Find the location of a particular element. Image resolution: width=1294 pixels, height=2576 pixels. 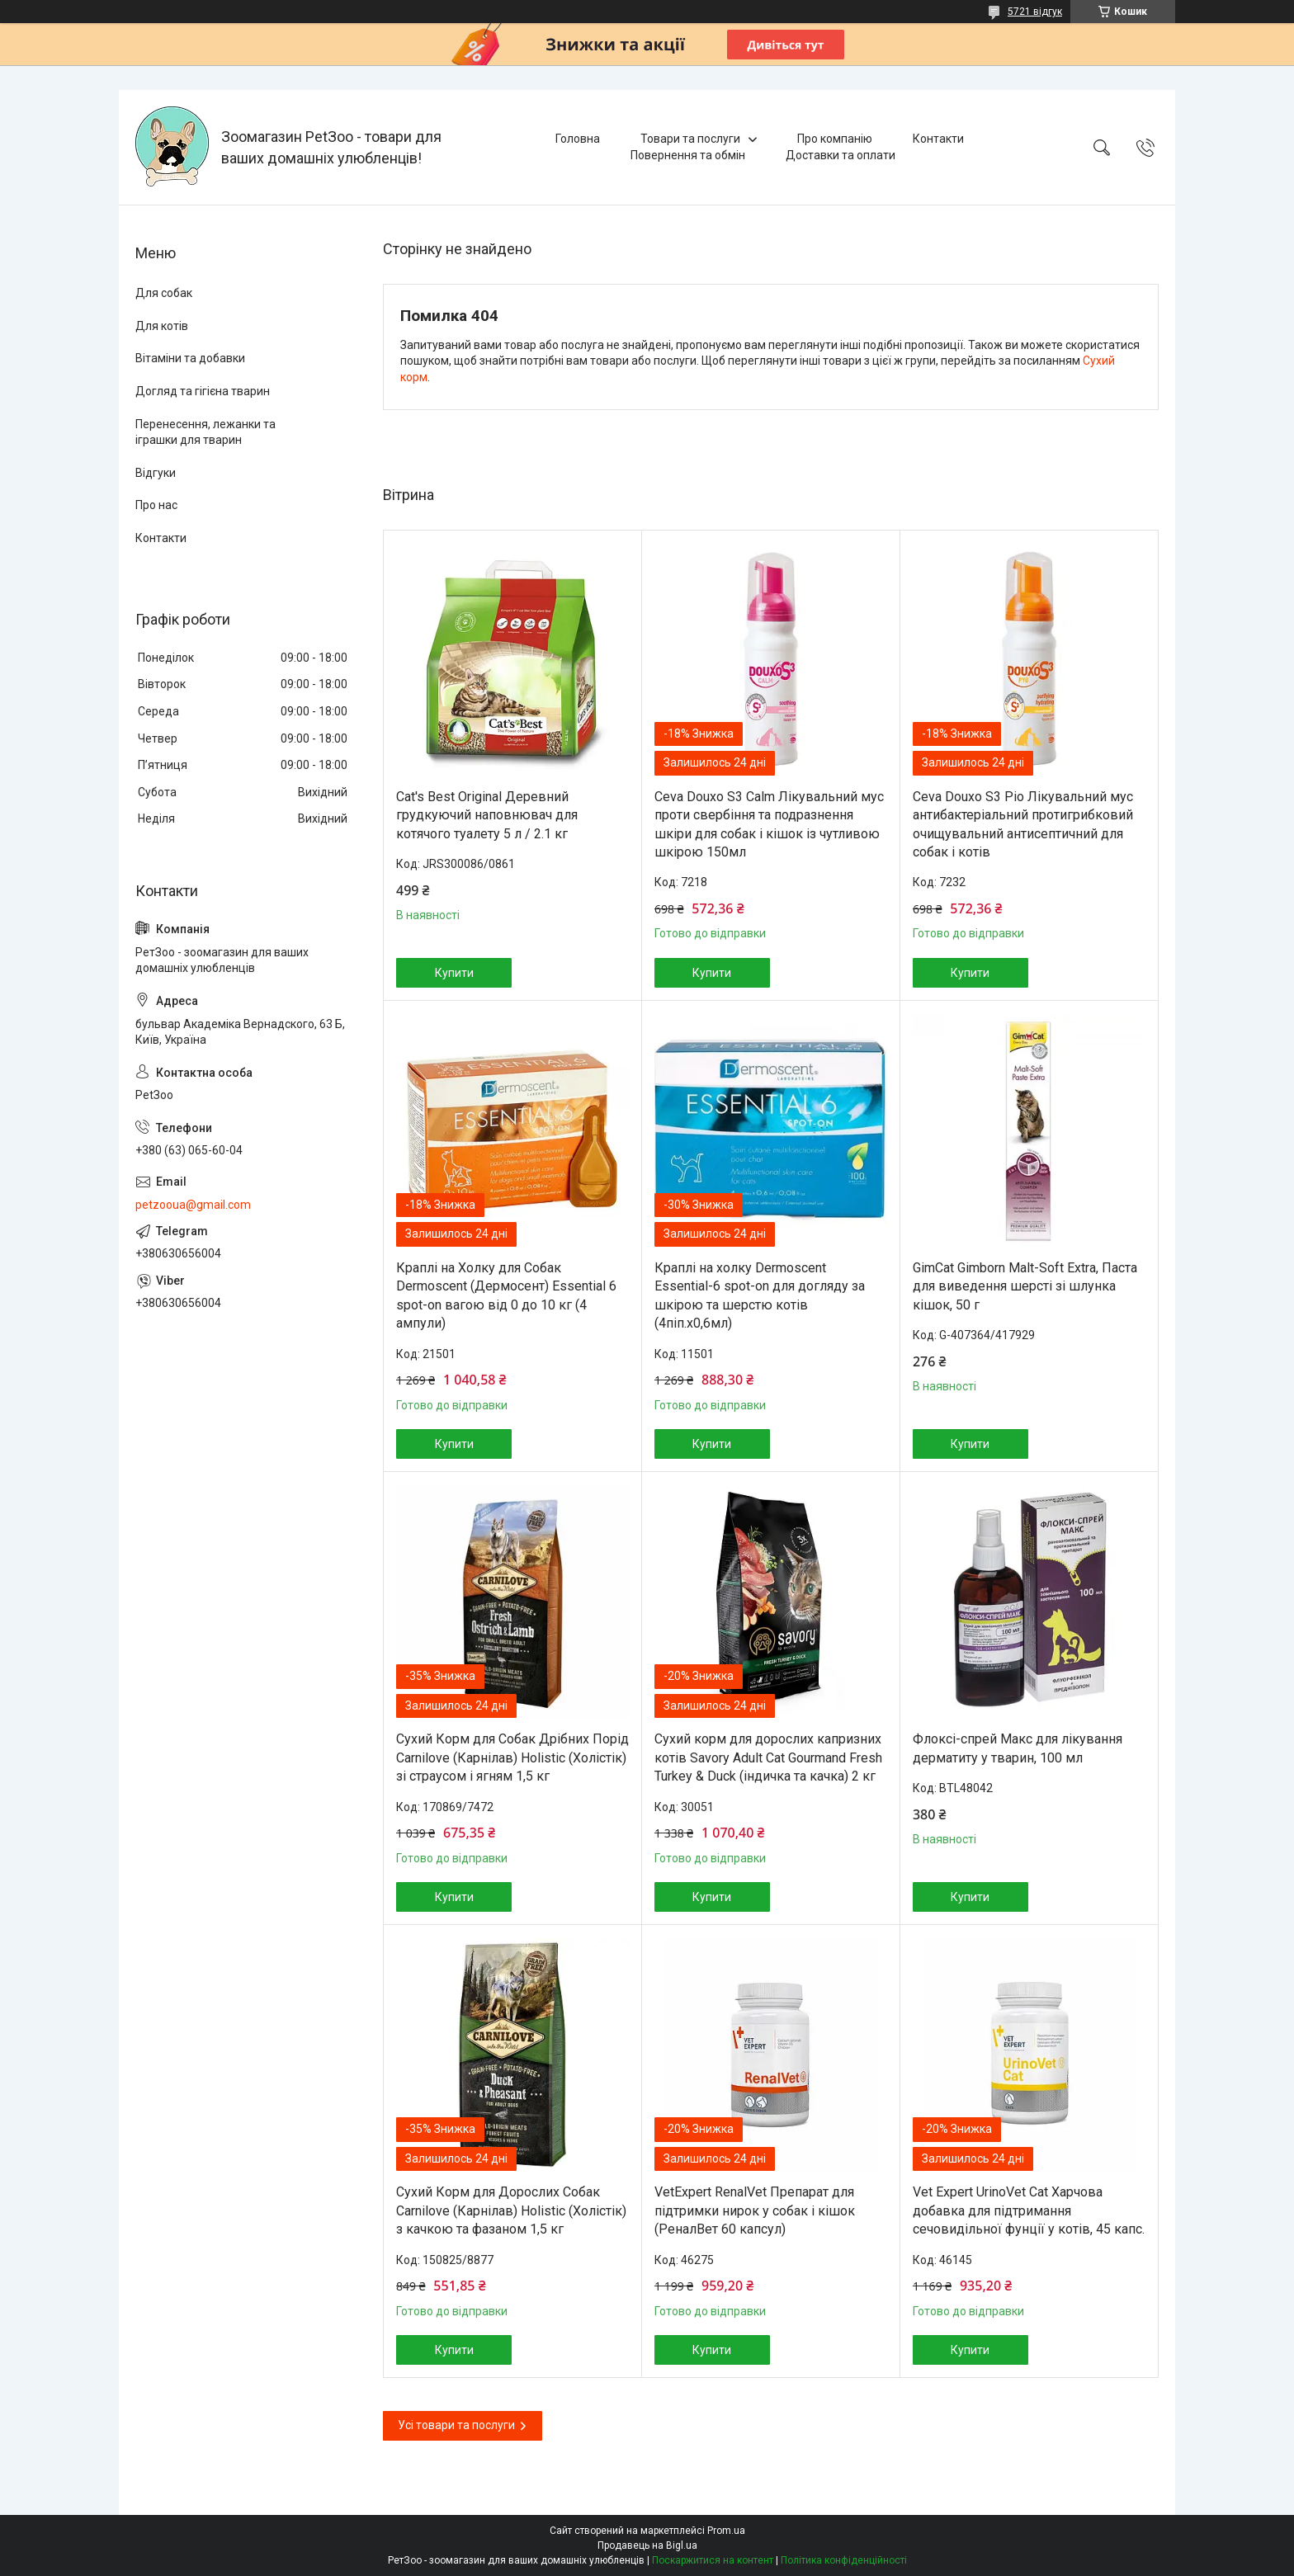

Перенесення, лежанки та іграшки для тварин is located at coordinates (205, 432).